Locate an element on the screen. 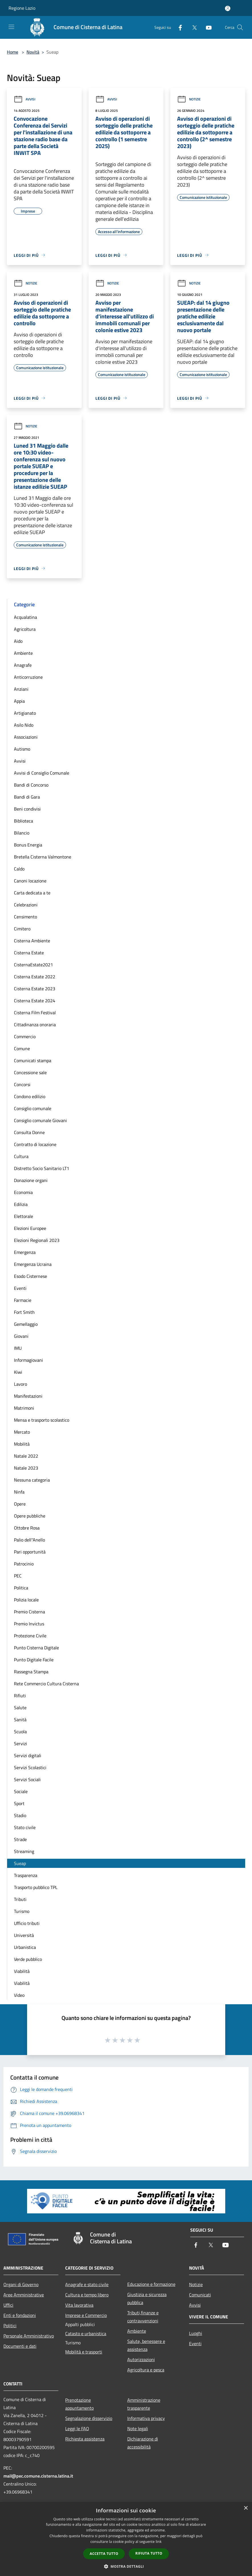  [Accedi all'area personale] is located at coordinates (227, 8).